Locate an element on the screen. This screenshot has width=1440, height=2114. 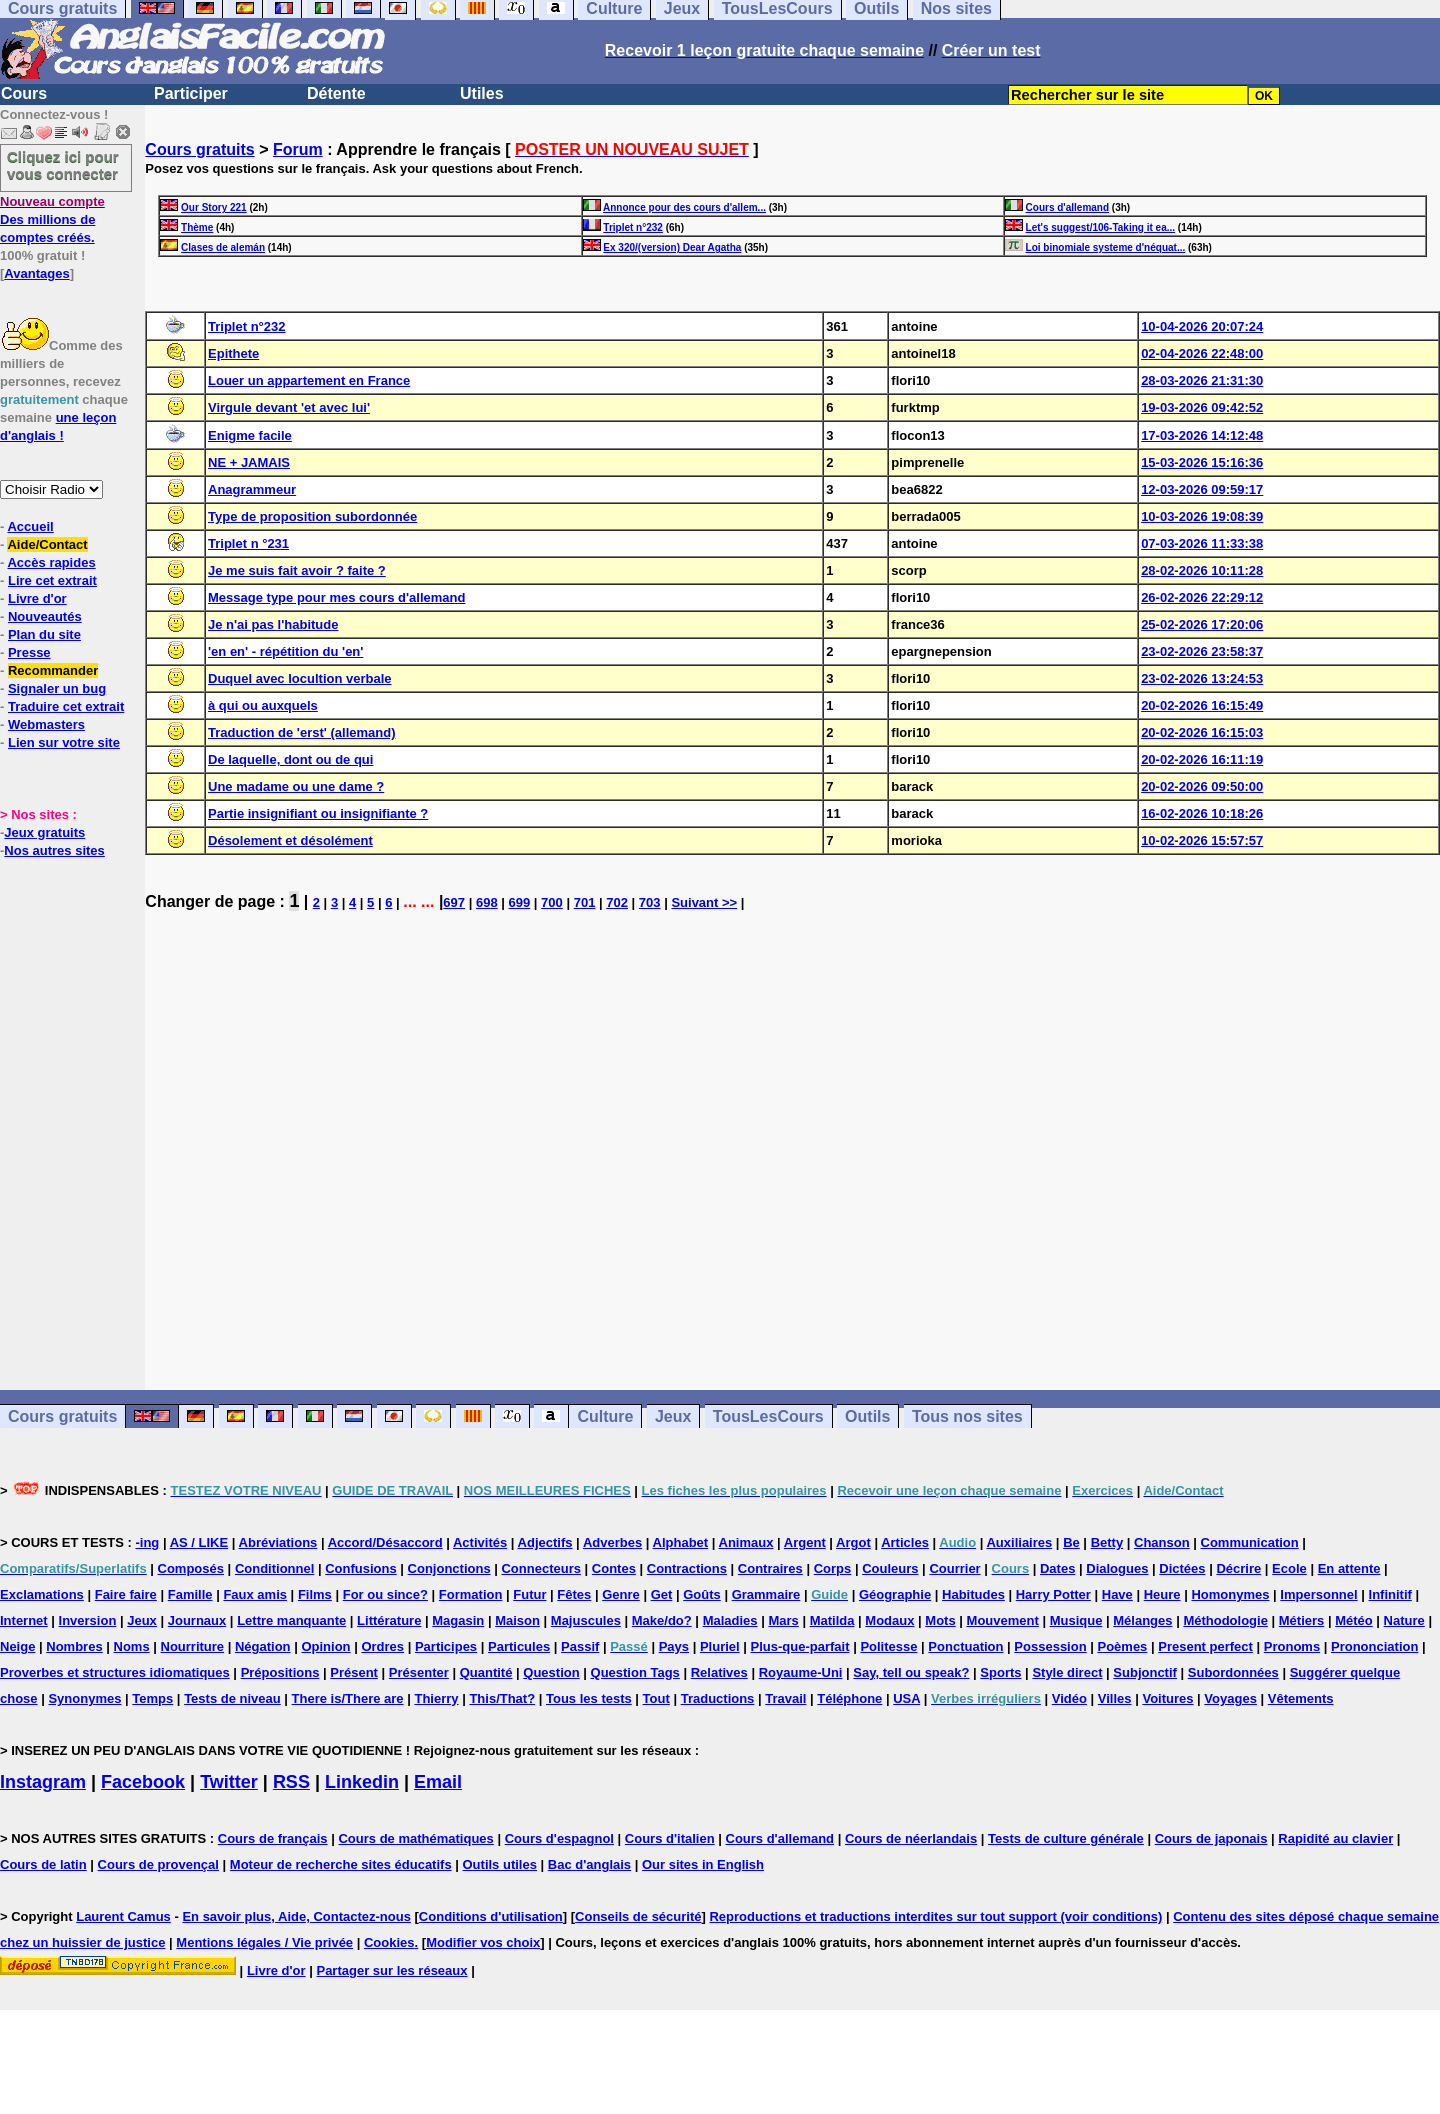
Exclamations is located at coordinates (42, 1594).